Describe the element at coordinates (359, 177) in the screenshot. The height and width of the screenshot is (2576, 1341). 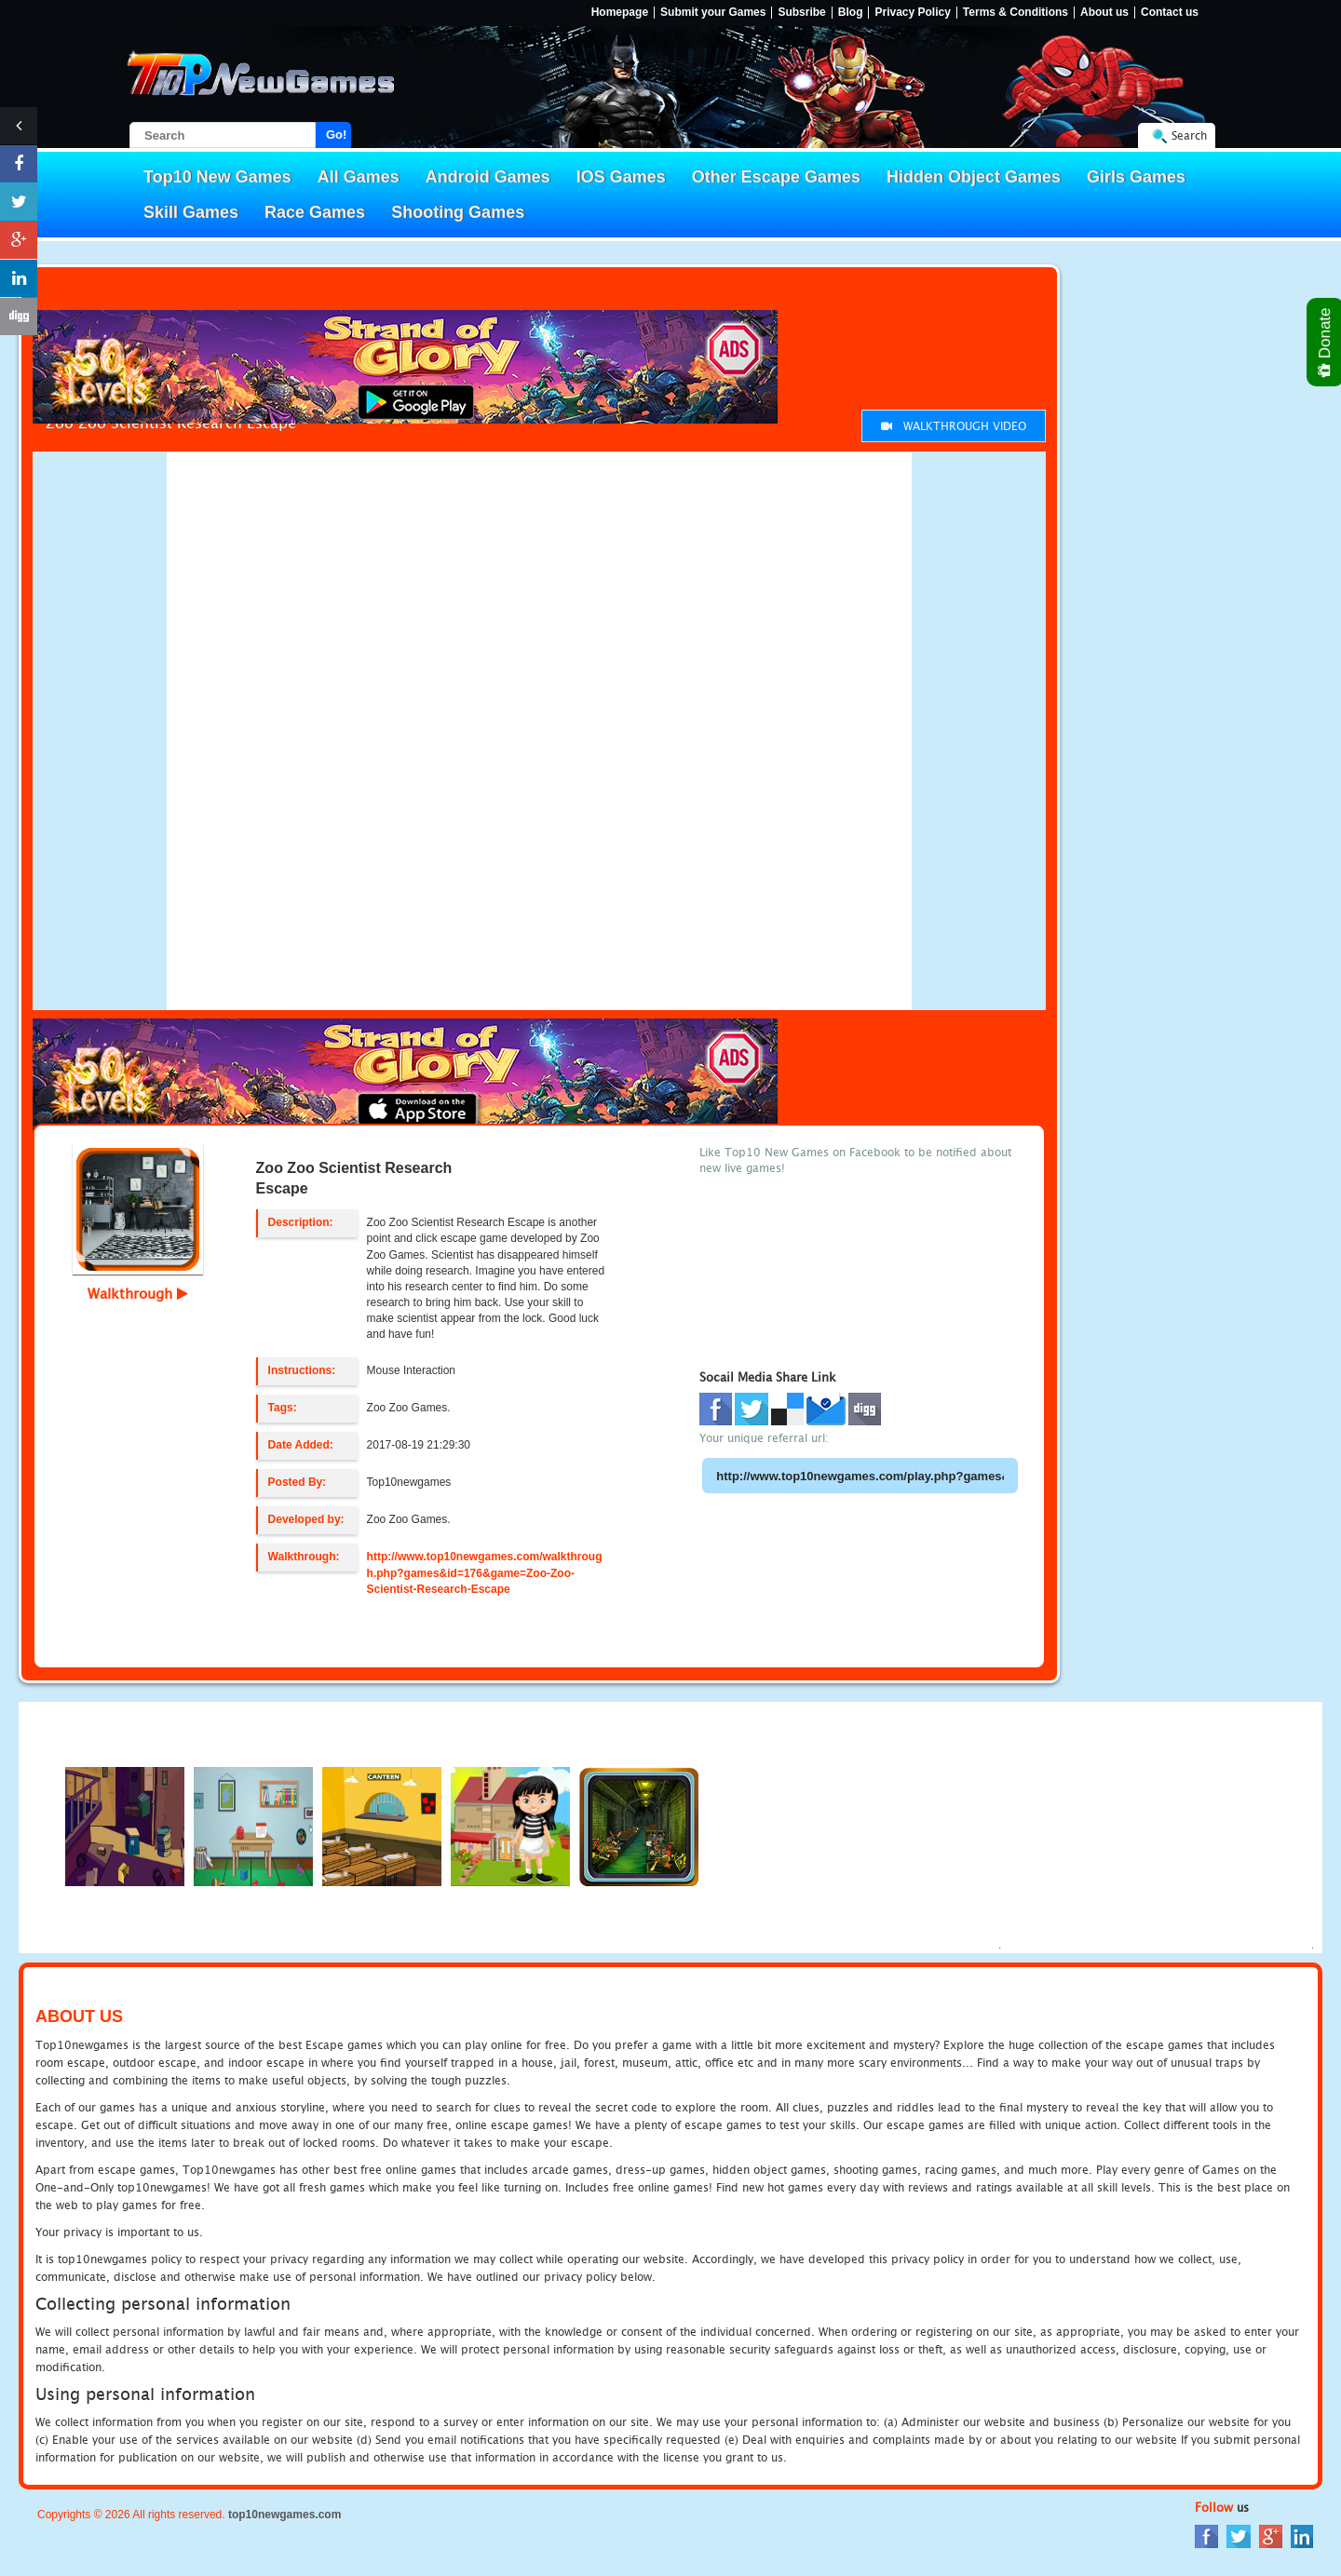
I see `All Games` at that location.